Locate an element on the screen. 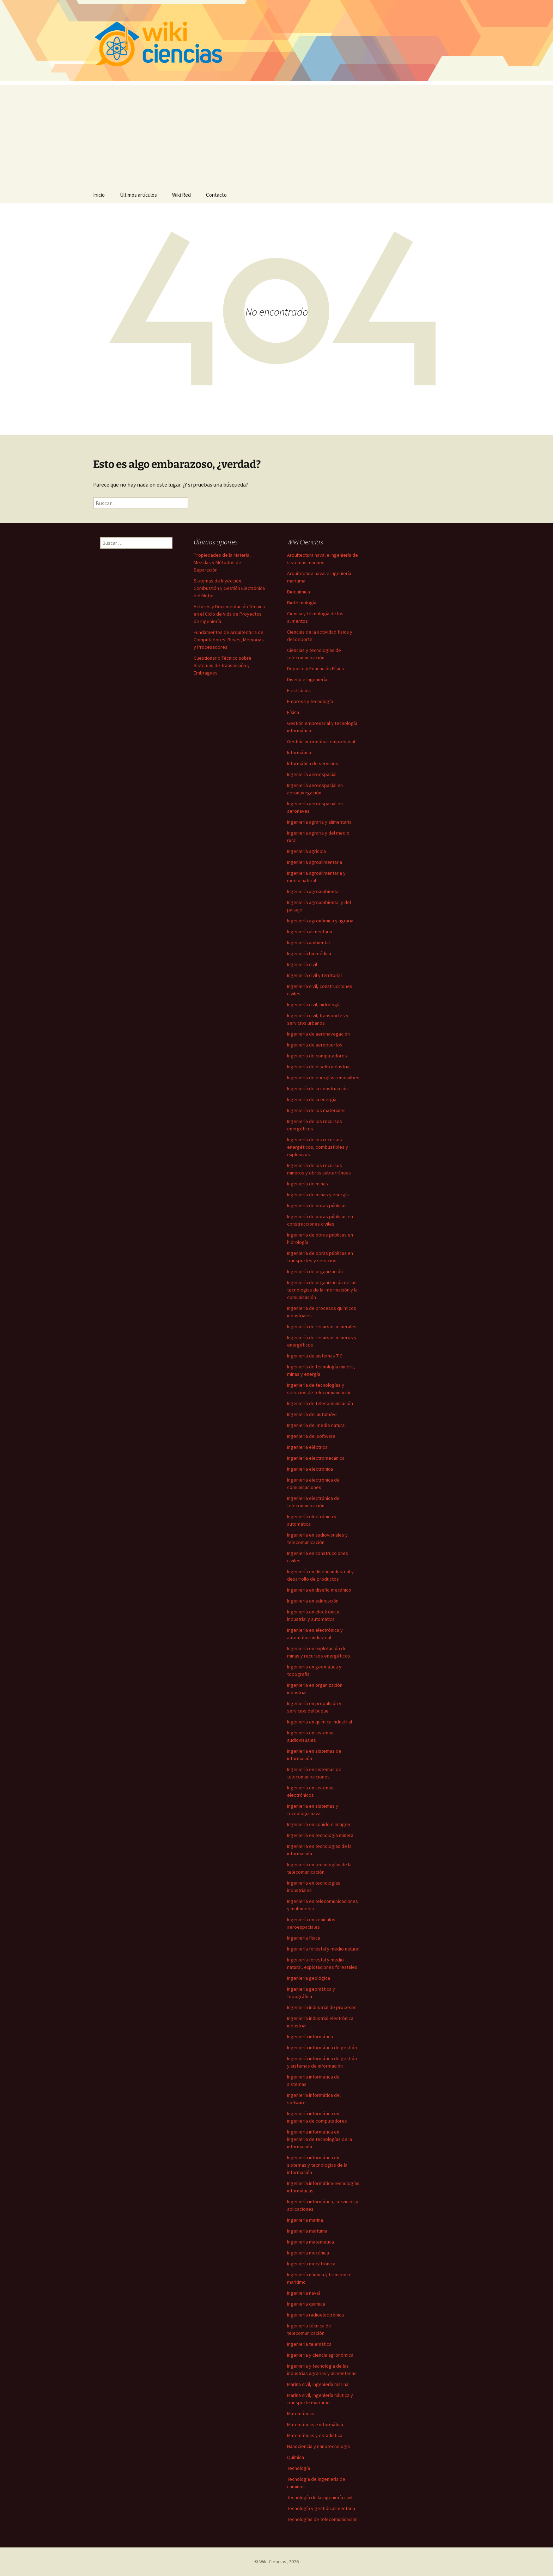  Ingeniería informática de gestión is located at coordinates (322, 2047).